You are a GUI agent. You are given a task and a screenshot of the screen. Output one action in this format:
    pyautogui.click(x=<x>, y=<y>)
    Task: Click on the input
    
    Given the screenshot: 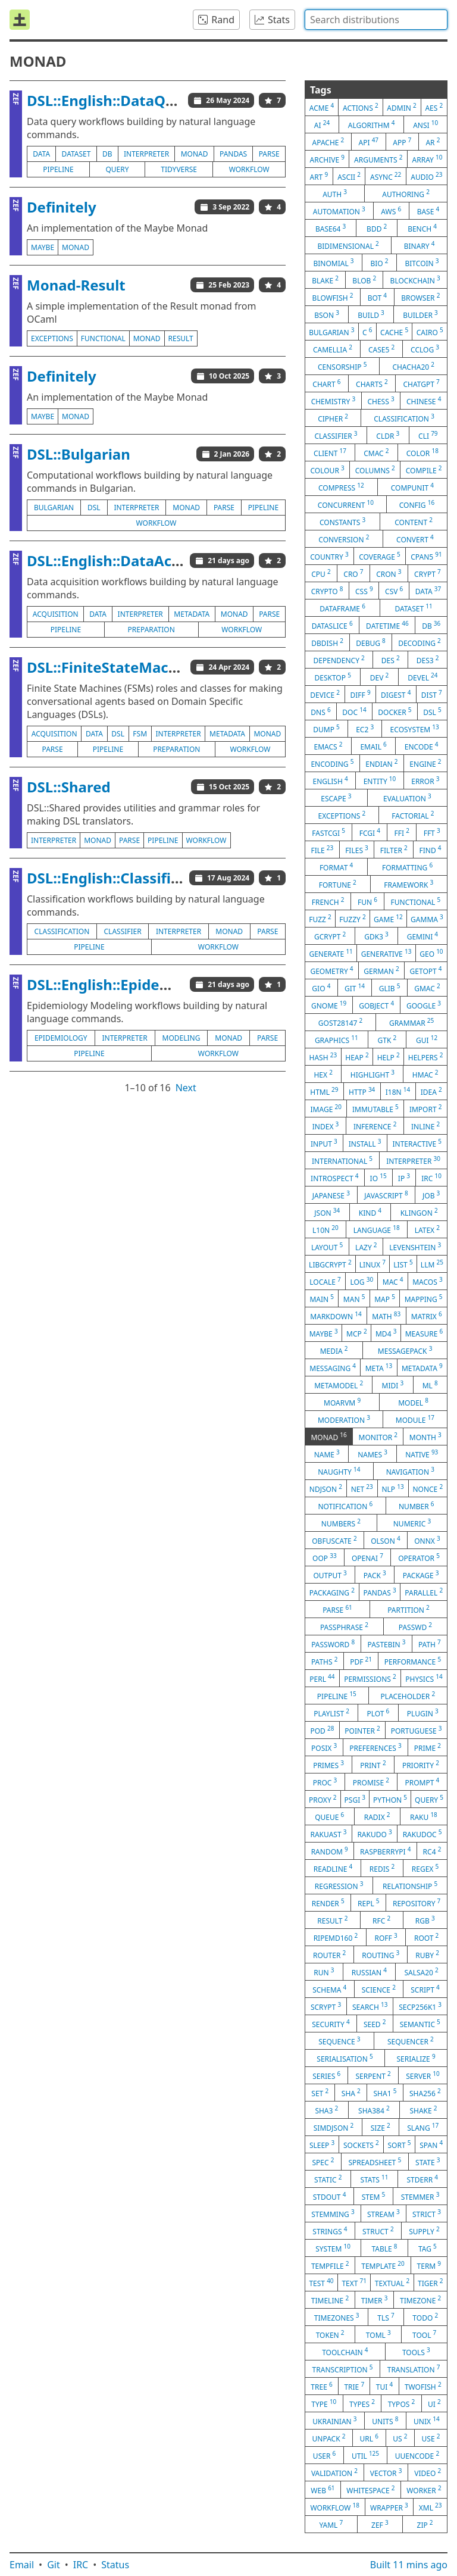 What is the action you would take?
    pyautogui.click(x=324, y=1143)
    